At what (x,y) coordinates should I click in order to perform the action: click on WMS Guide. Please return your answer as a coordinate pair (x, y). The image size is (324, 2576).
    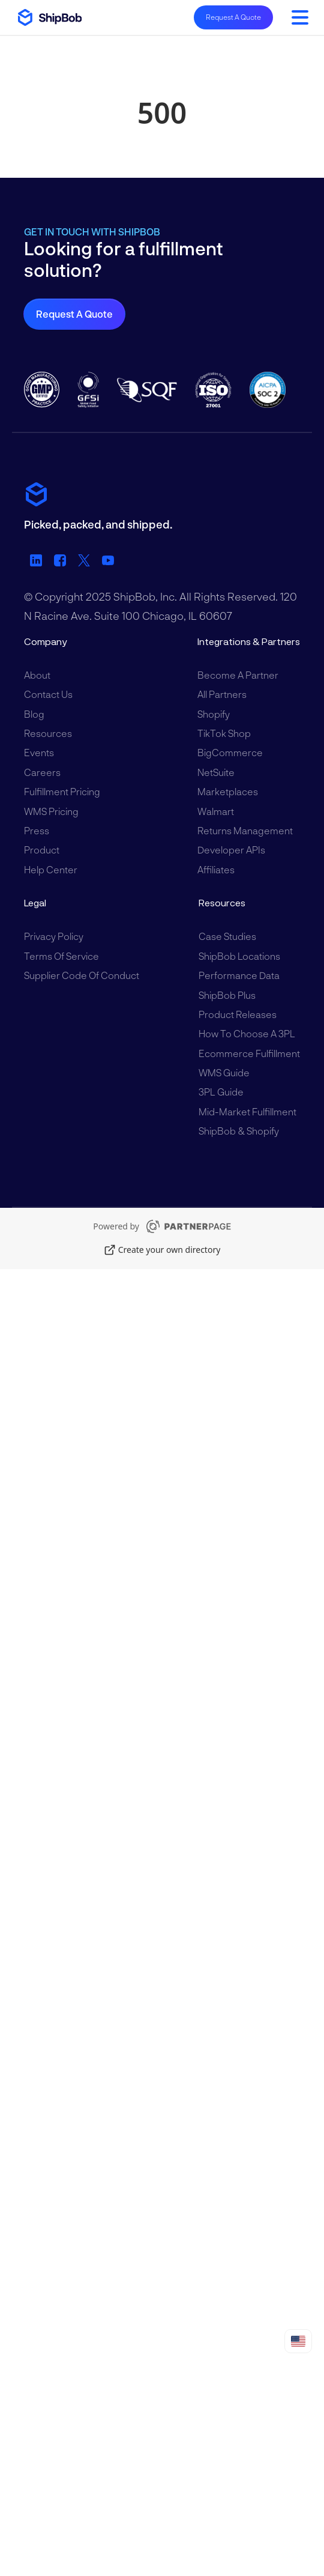
    Looking at the image, I should click on (224, 1072).